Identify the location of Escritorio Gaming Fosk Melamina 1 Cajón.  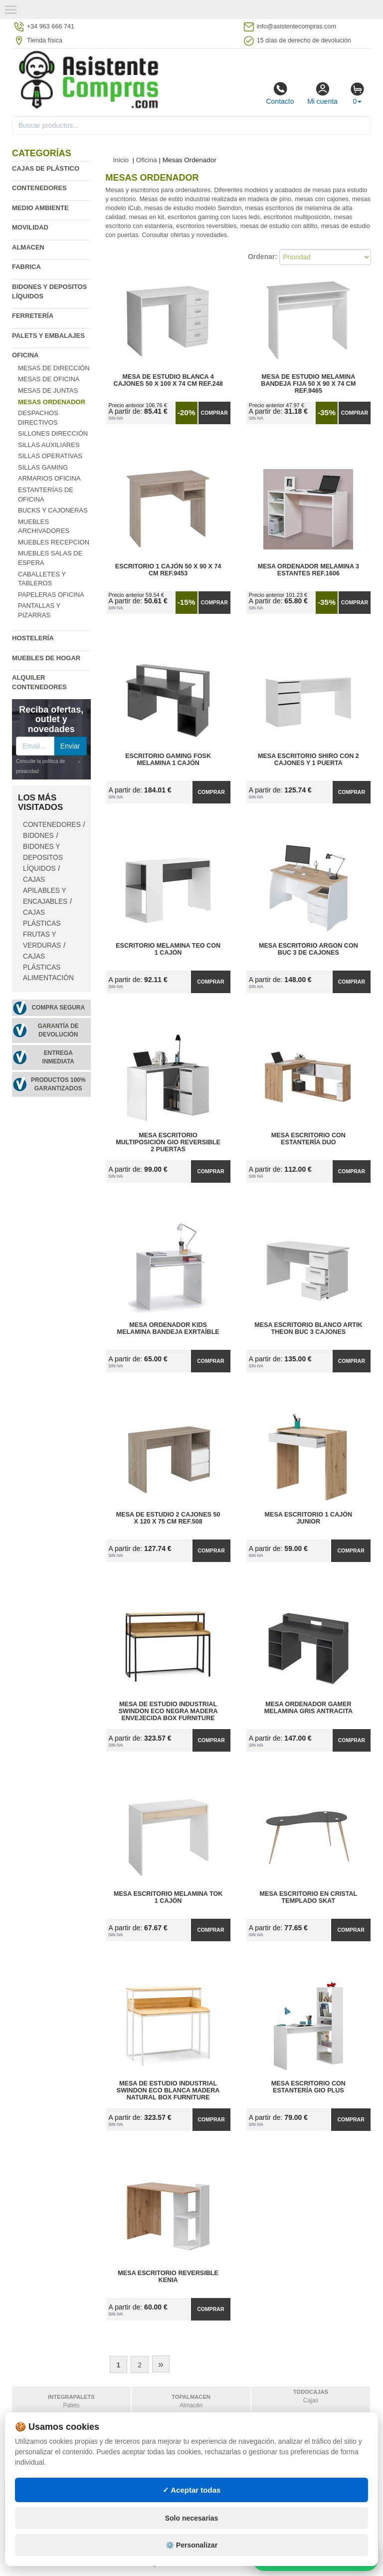
(168, 760).